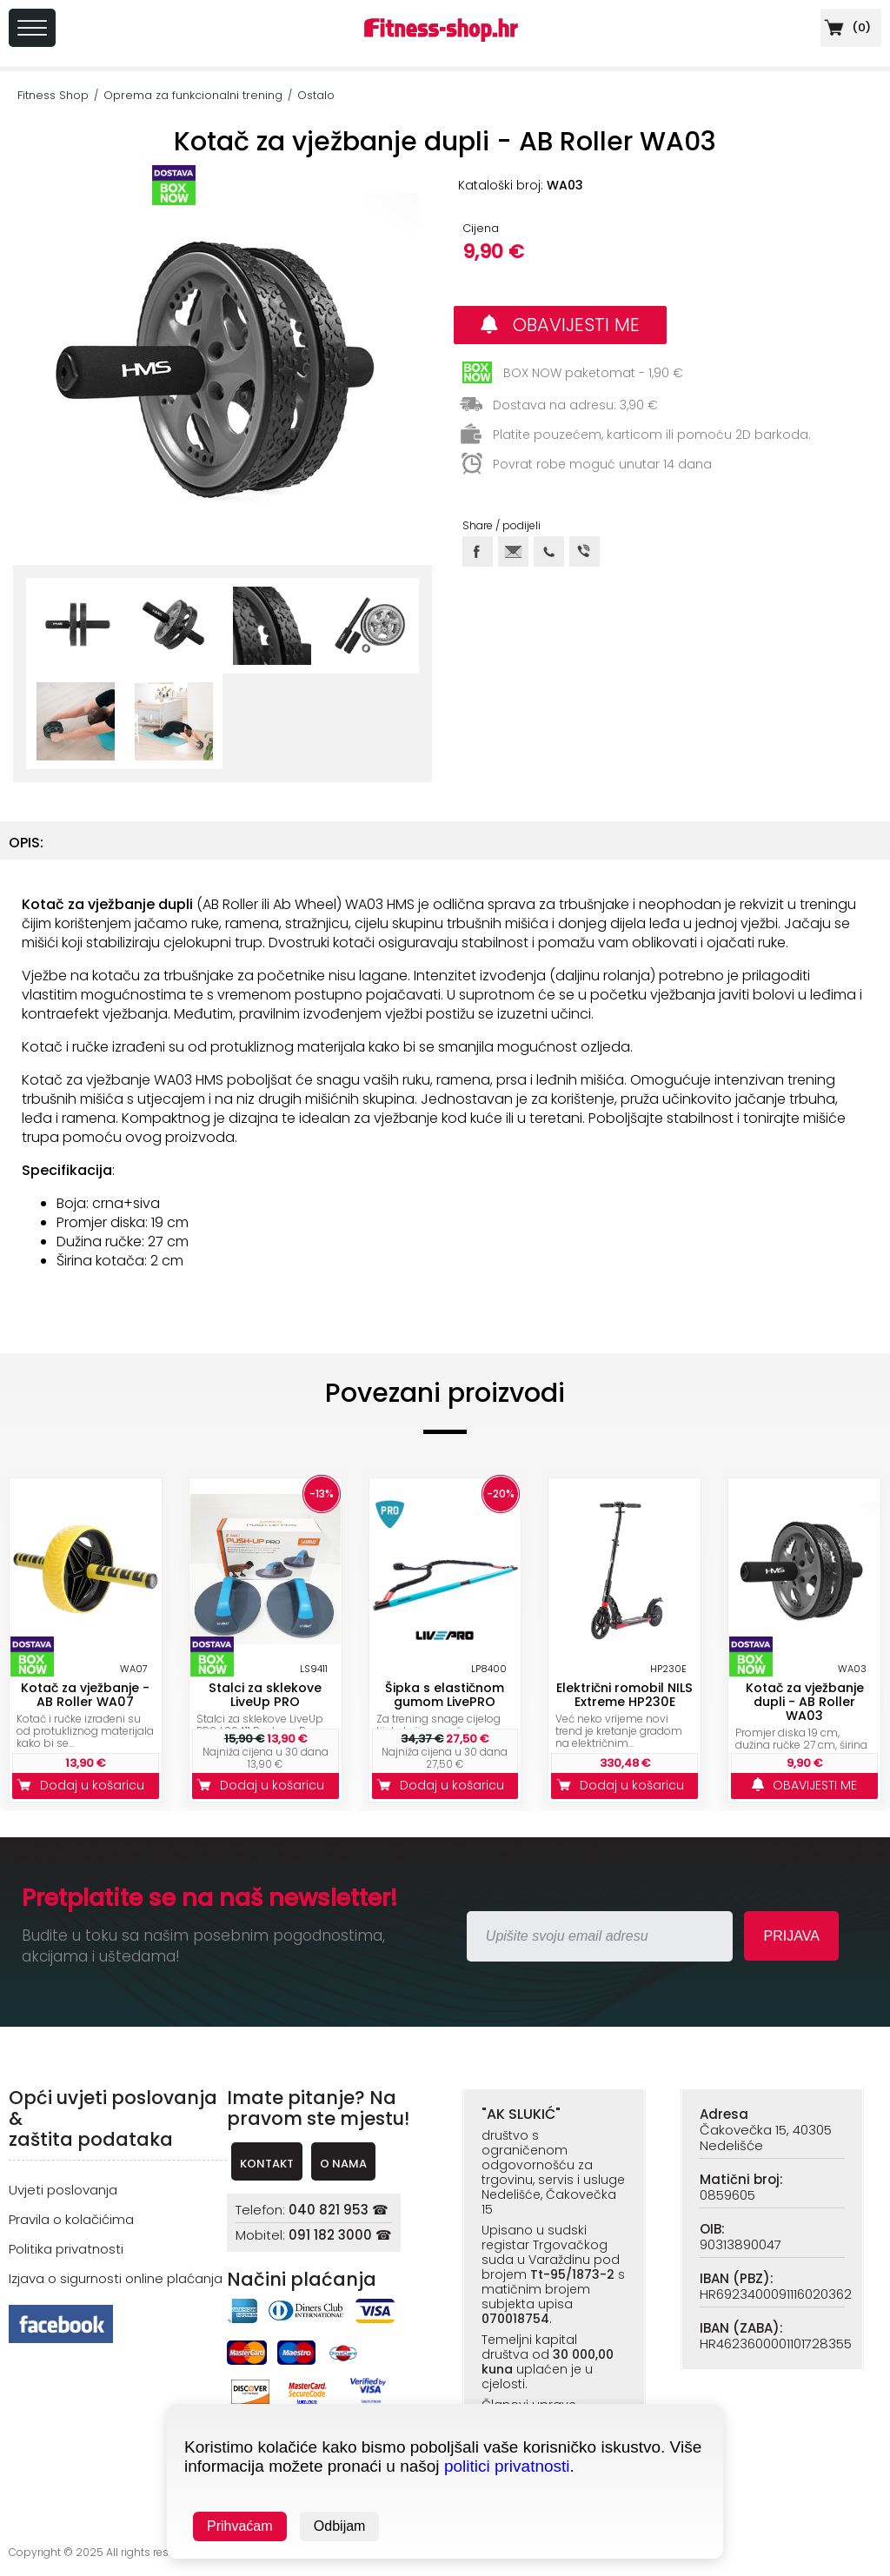  I want to click on Ostalo, so click(316, 95).